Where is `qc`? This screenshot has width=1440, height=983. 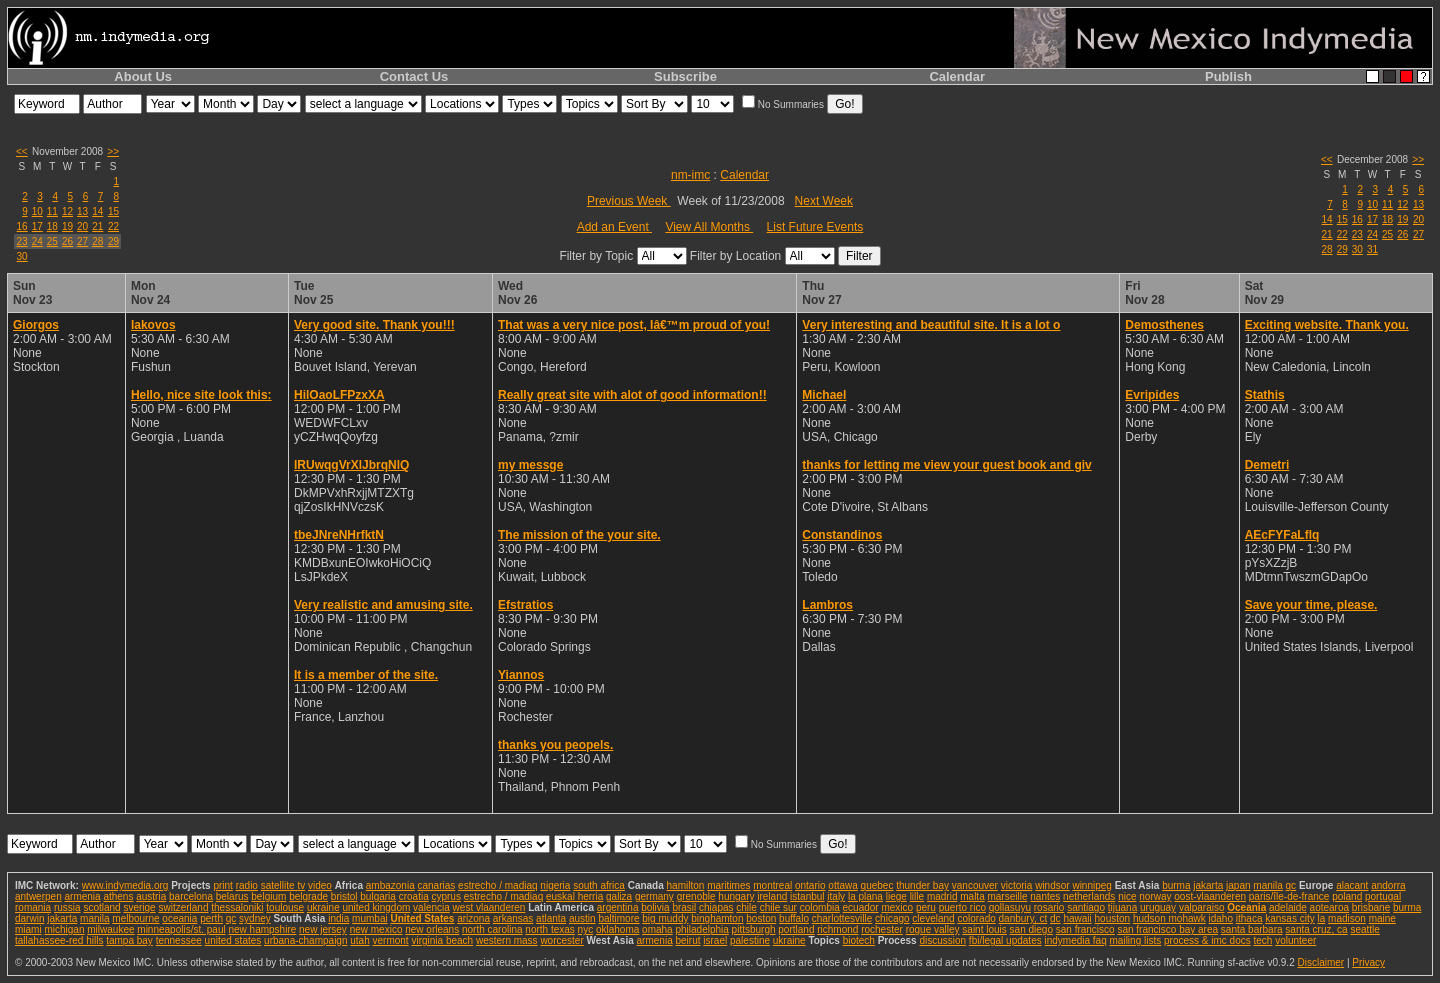
qc is located at coordinates (1291, 885).